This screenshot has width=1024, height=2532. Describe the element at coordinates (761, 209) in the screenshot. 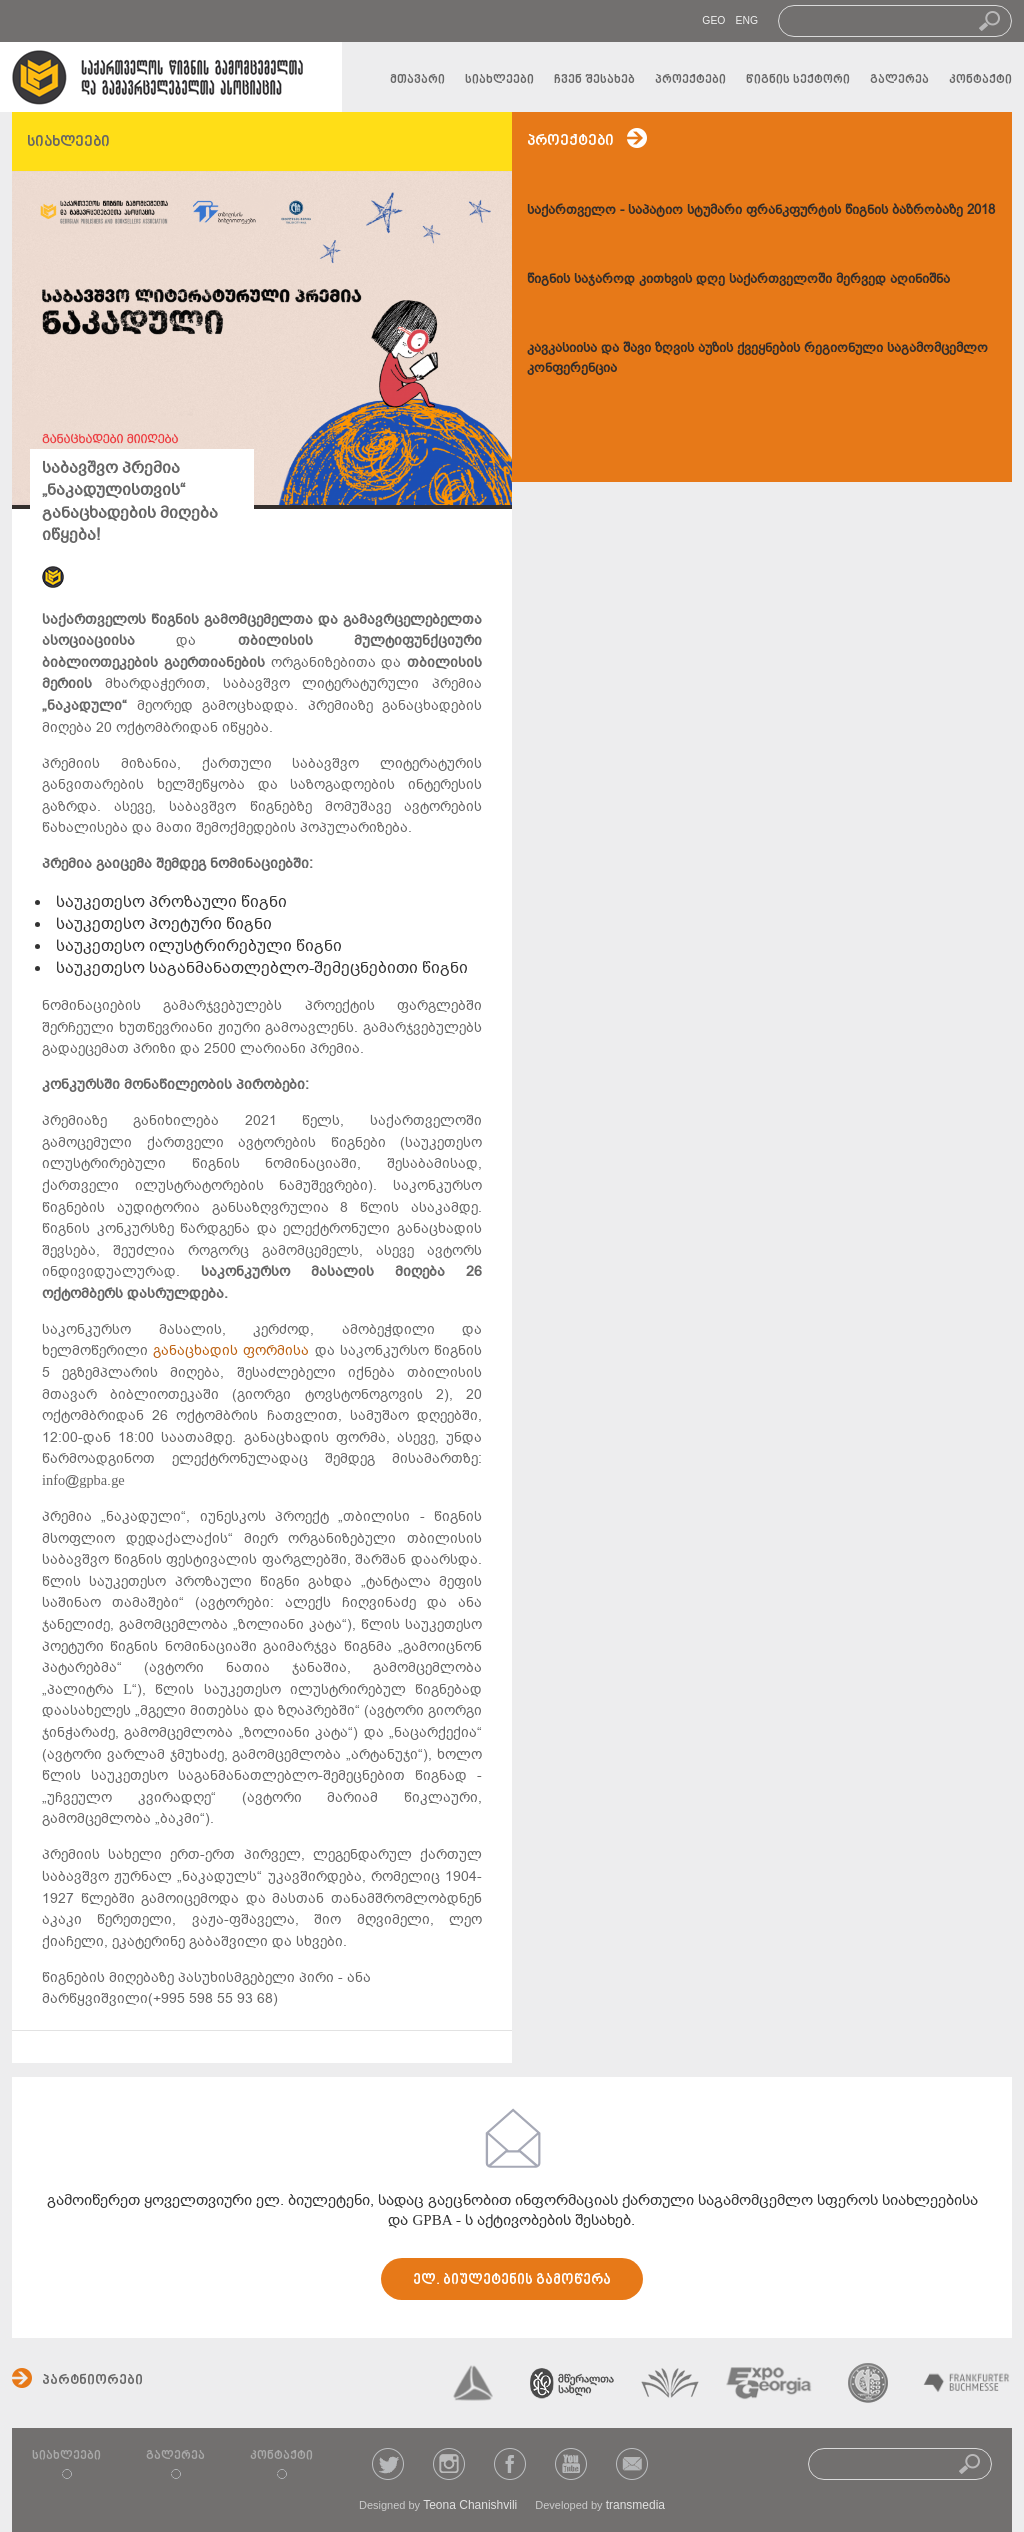

I see `საქართველო - საპატიო სტუმარი ფრანკფურტის წიგნის ბაზრობაზე 2018` at that location.